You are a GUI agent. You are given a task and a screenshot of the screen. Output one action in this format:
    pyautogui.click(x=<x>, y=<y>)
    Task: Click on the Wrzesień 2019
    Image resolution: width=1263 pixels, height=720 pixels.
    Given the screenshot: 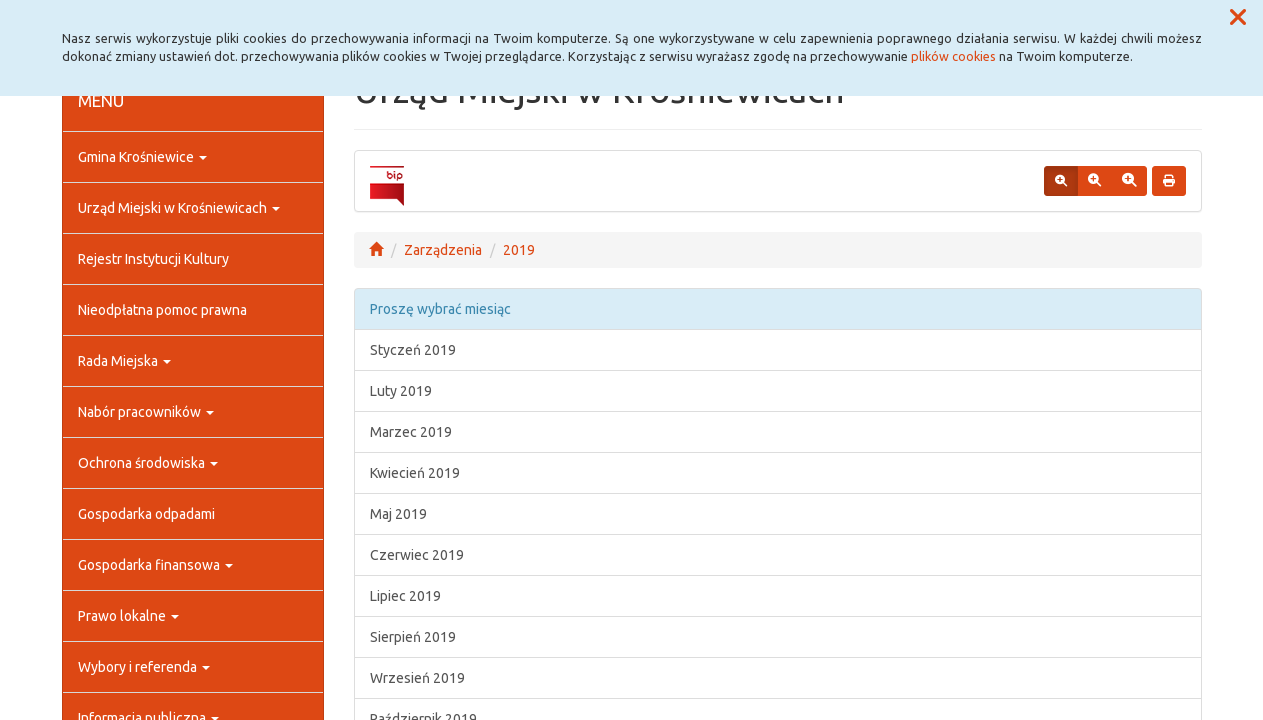 What is the action you would take?
    pyautogui.click(x=417, y=678)
    